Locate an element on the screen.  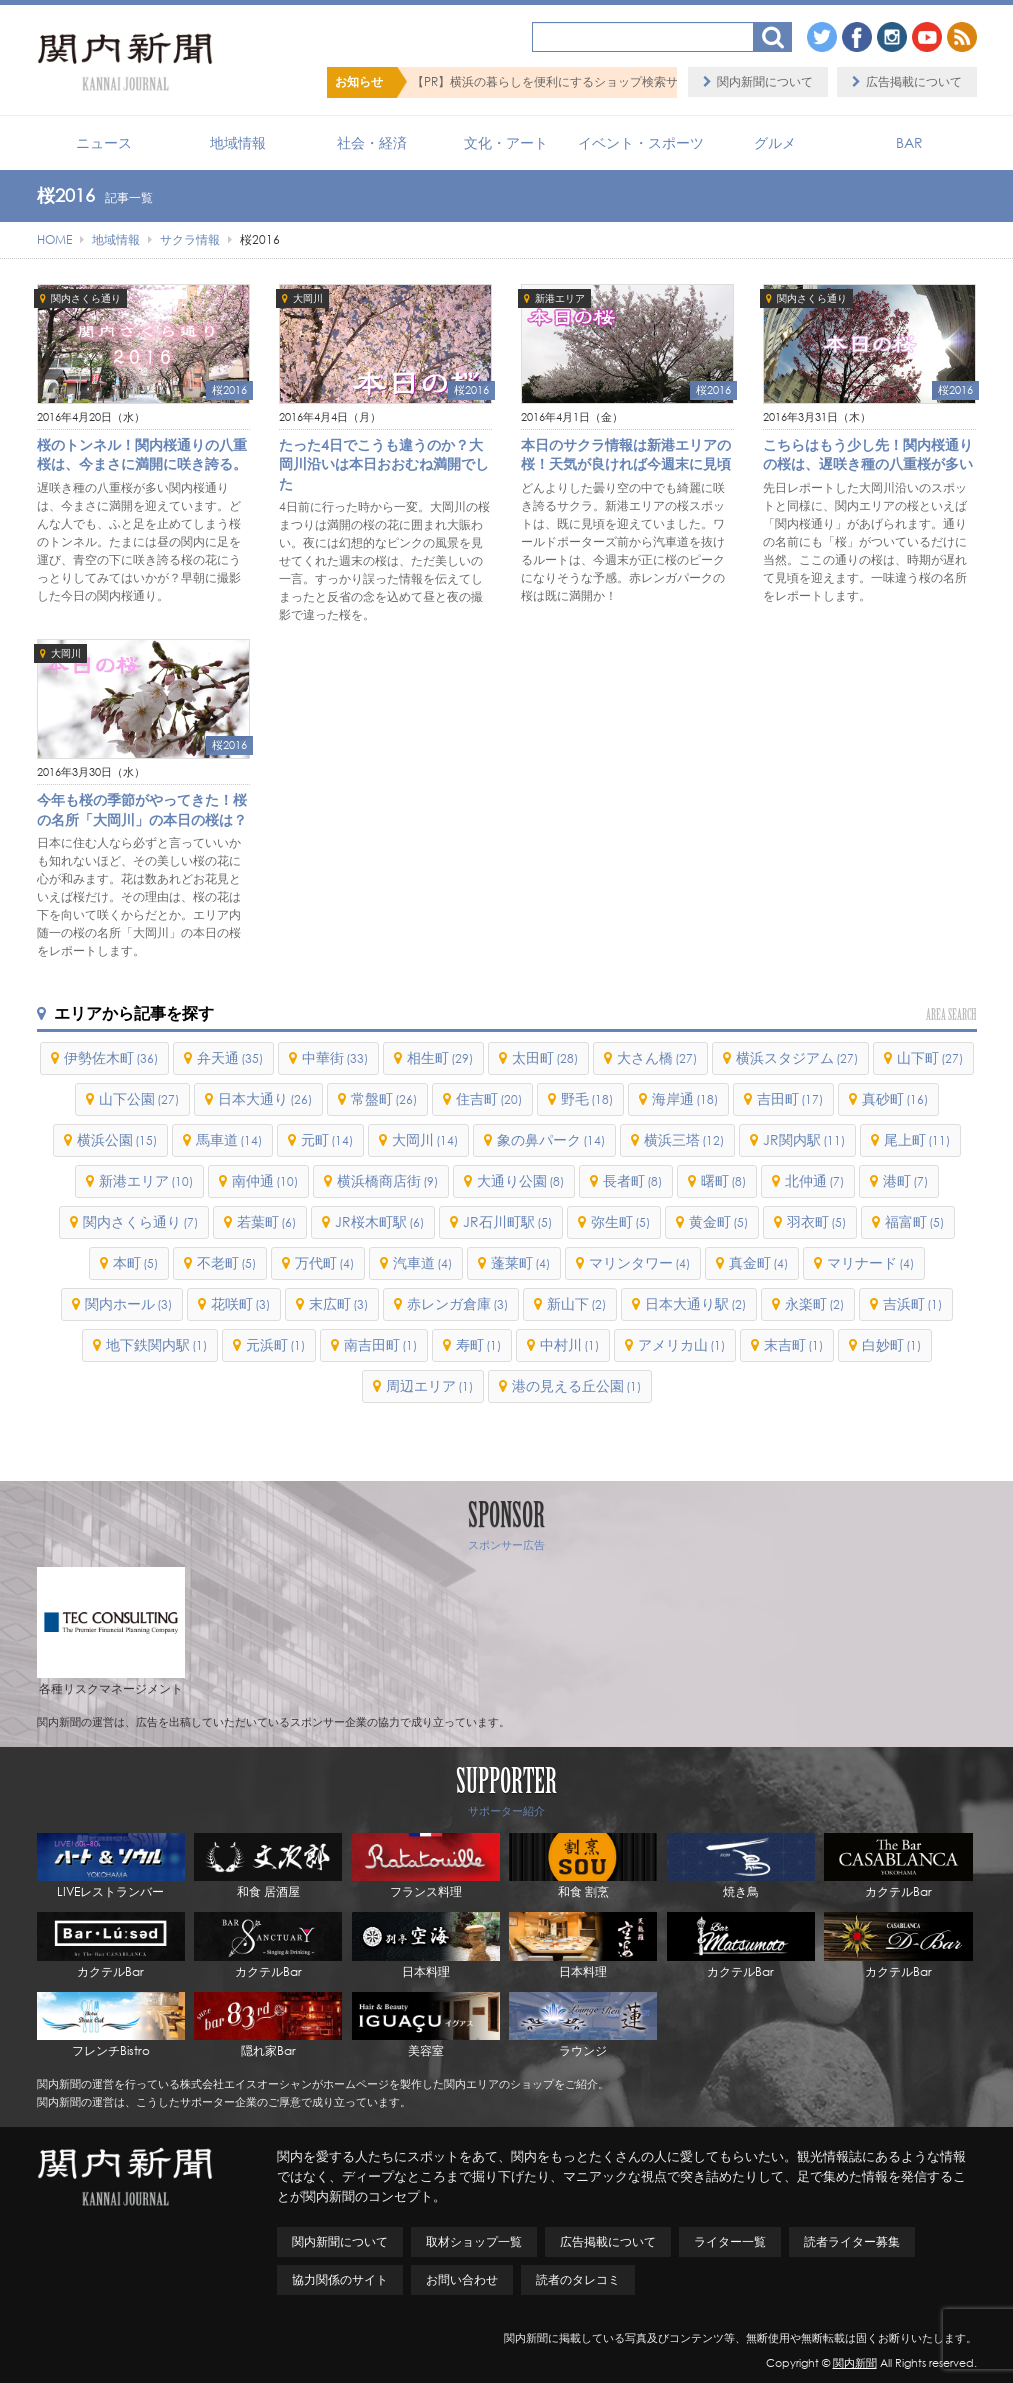
赤レンガ倉庫 is located at coordinates (457, 1303).